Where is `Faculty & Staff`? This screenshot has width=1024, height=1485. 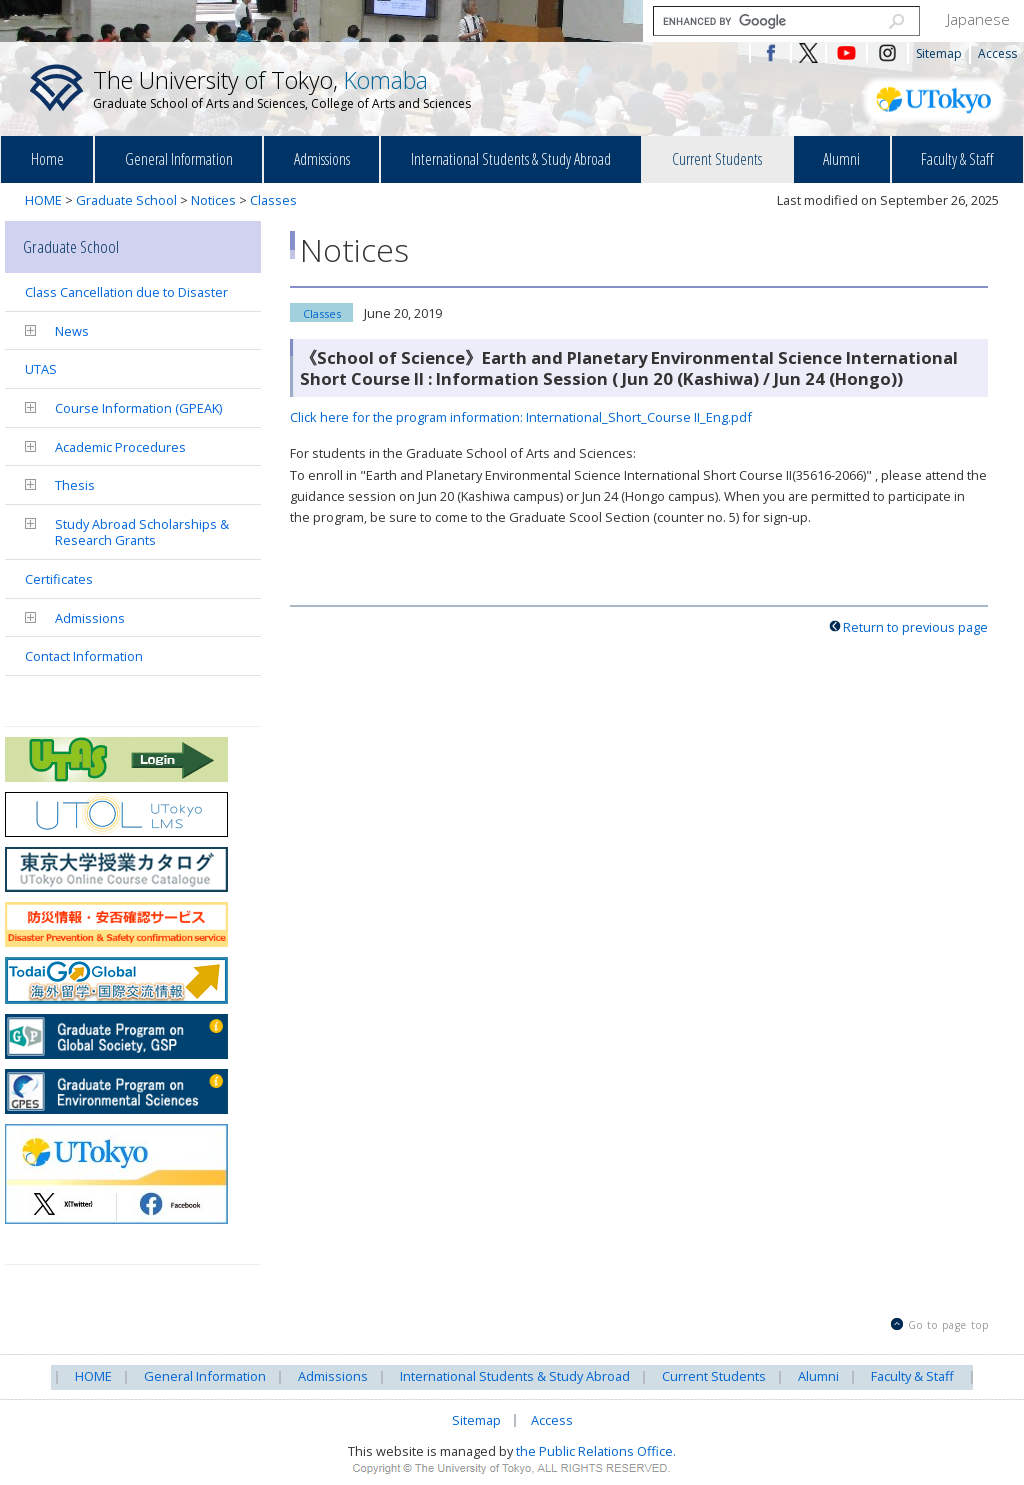
Faculty & Staff is located at coordinates (957, 159).